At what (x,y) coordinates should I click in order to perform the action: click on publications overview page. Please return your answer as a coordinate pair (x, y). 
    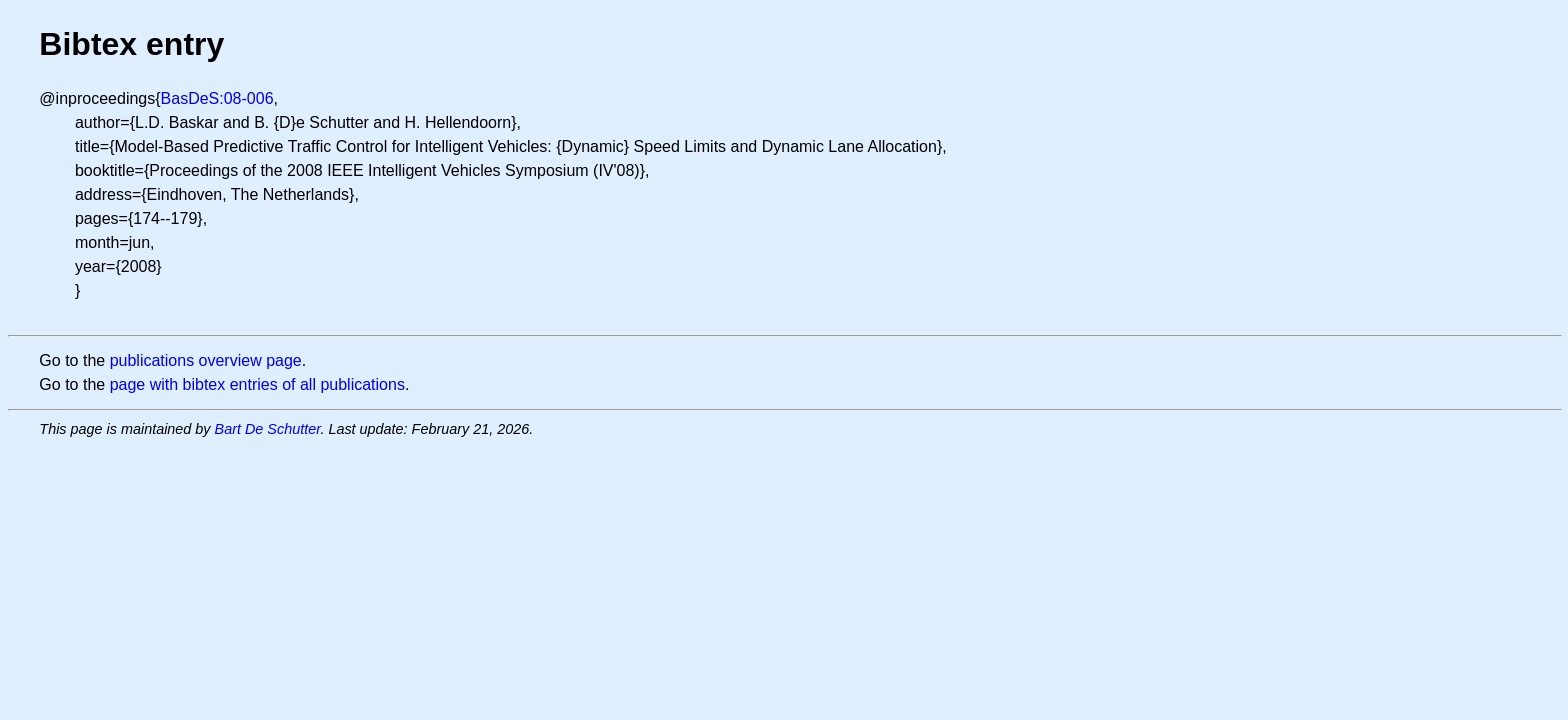
    Looking at the image, I should click on (206, 360).